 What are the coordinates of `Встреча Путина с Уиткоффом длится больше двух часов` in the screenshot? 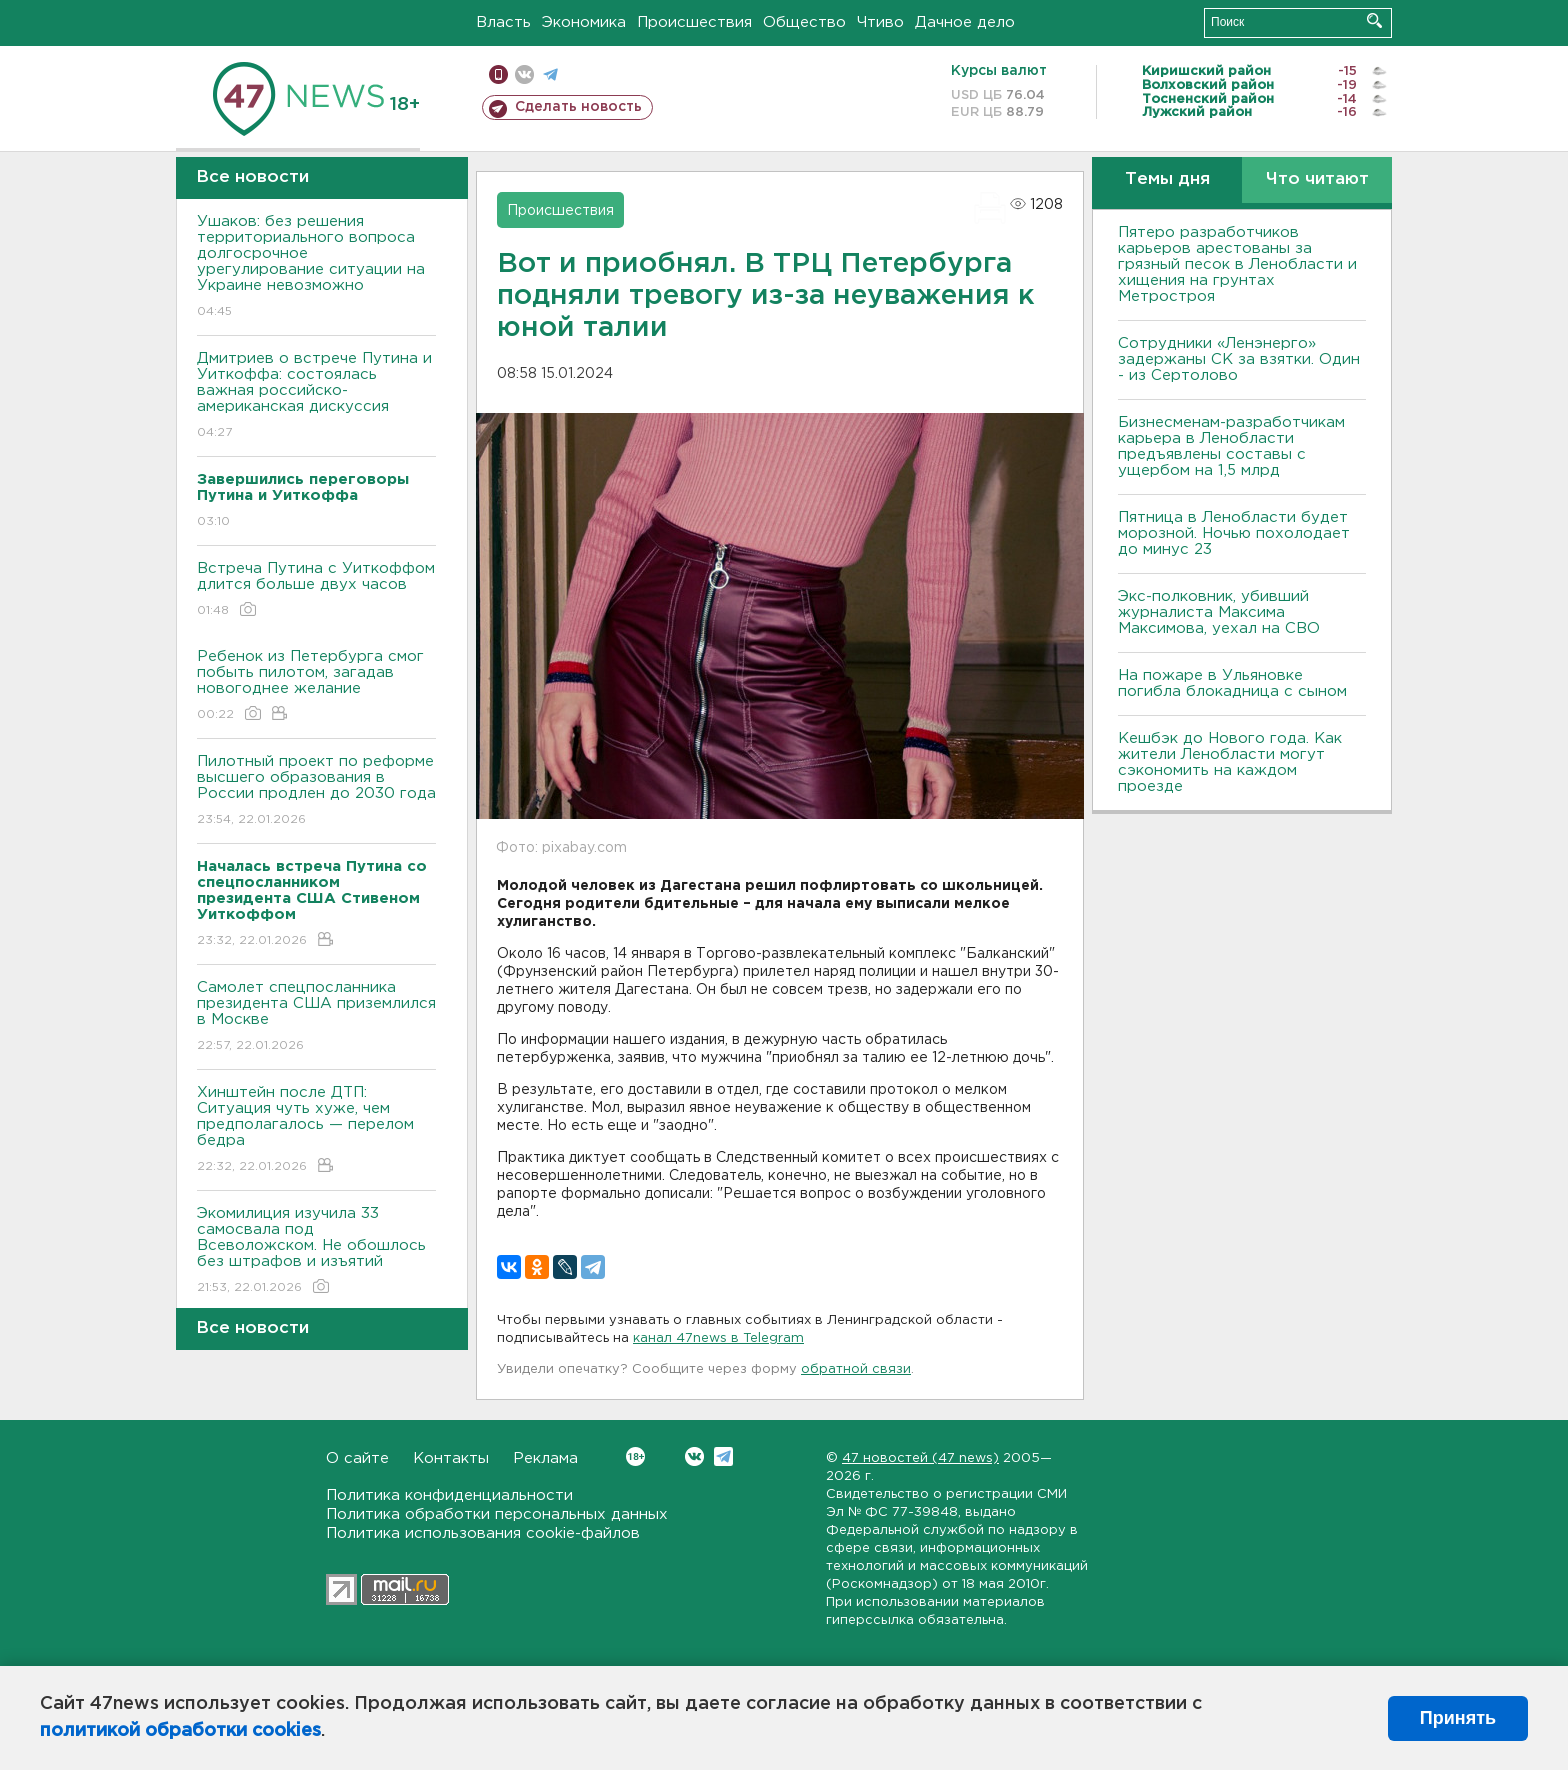 It's located at (316, 590).